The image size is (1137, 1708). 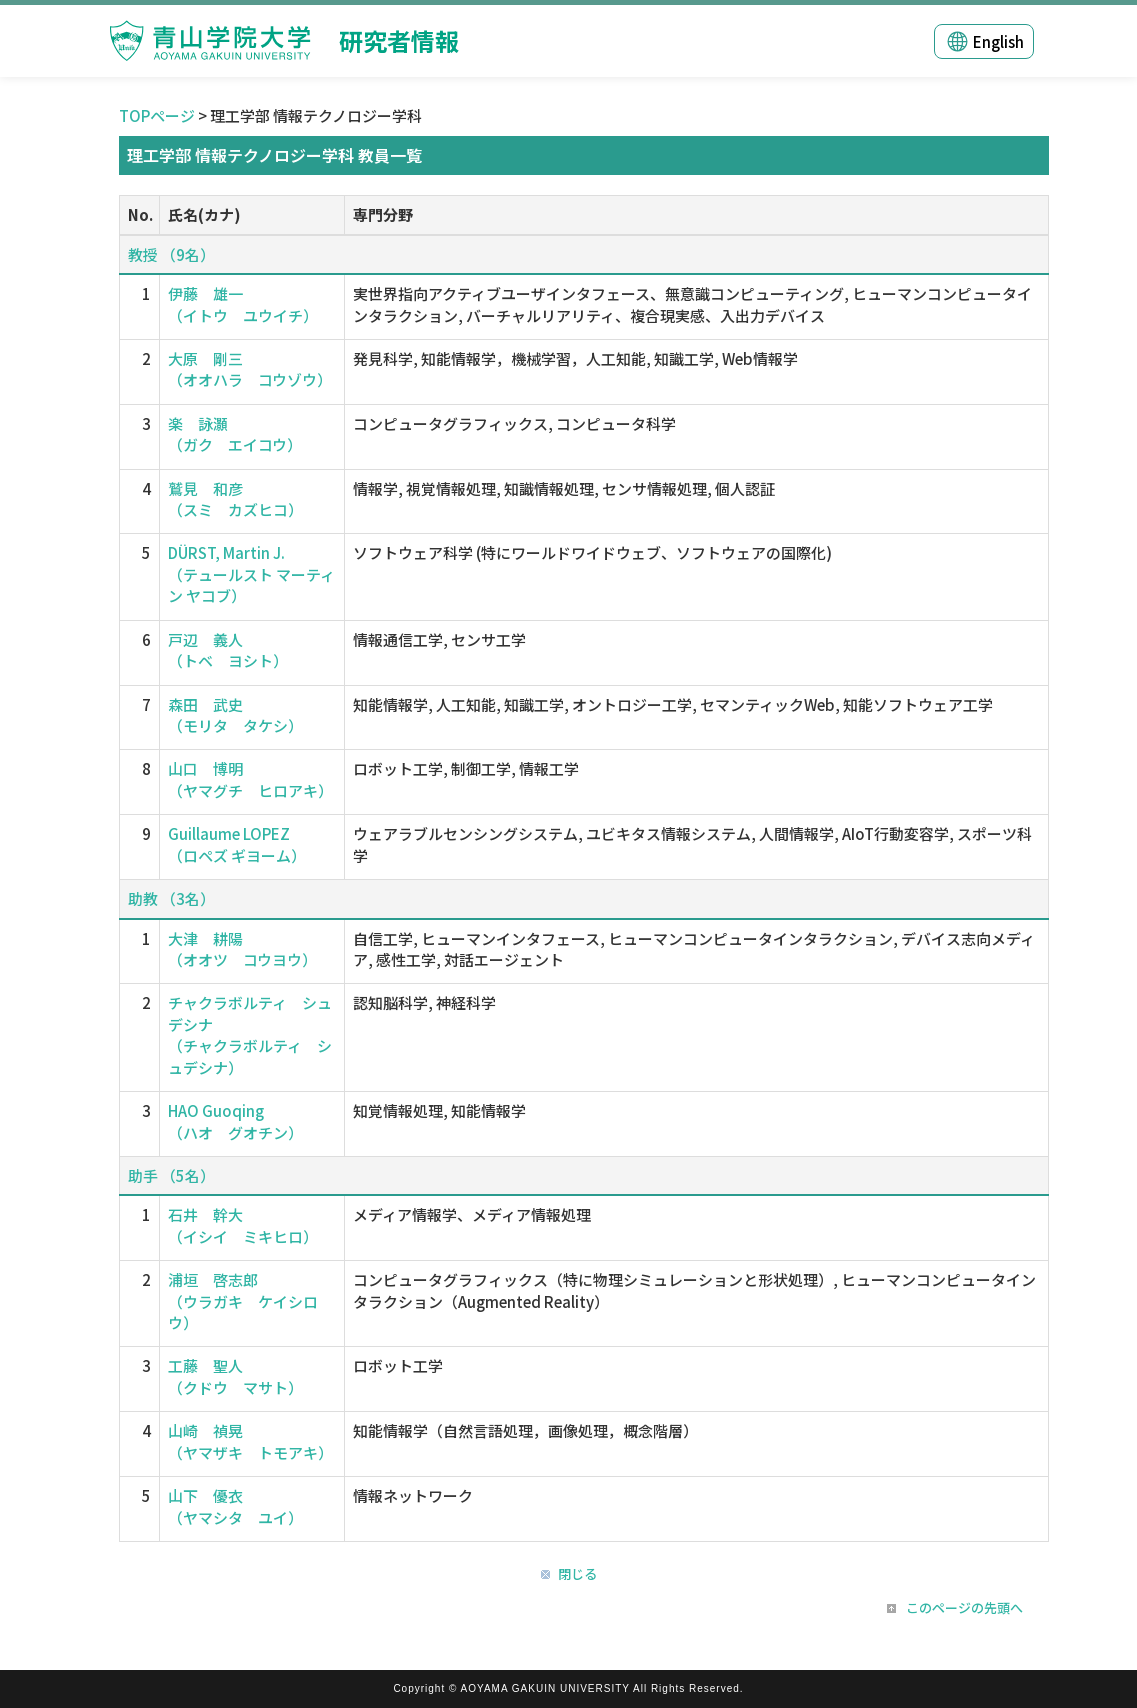 I want to click on 森田 武史 （モリタ タケシ）, so click(x=235, y=715).